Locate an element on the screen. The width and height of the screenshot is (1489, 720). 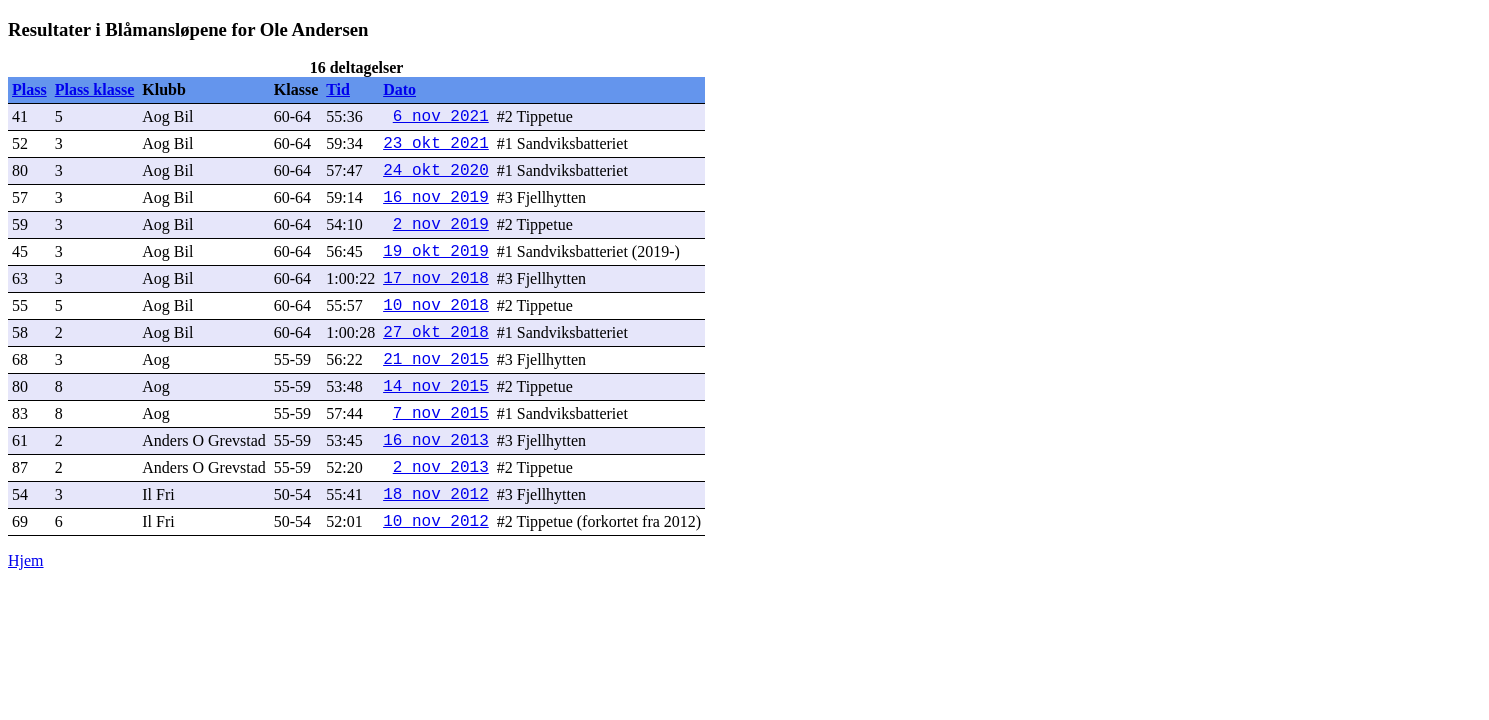
7 nov 2015 is located at coordinates (441, 414).